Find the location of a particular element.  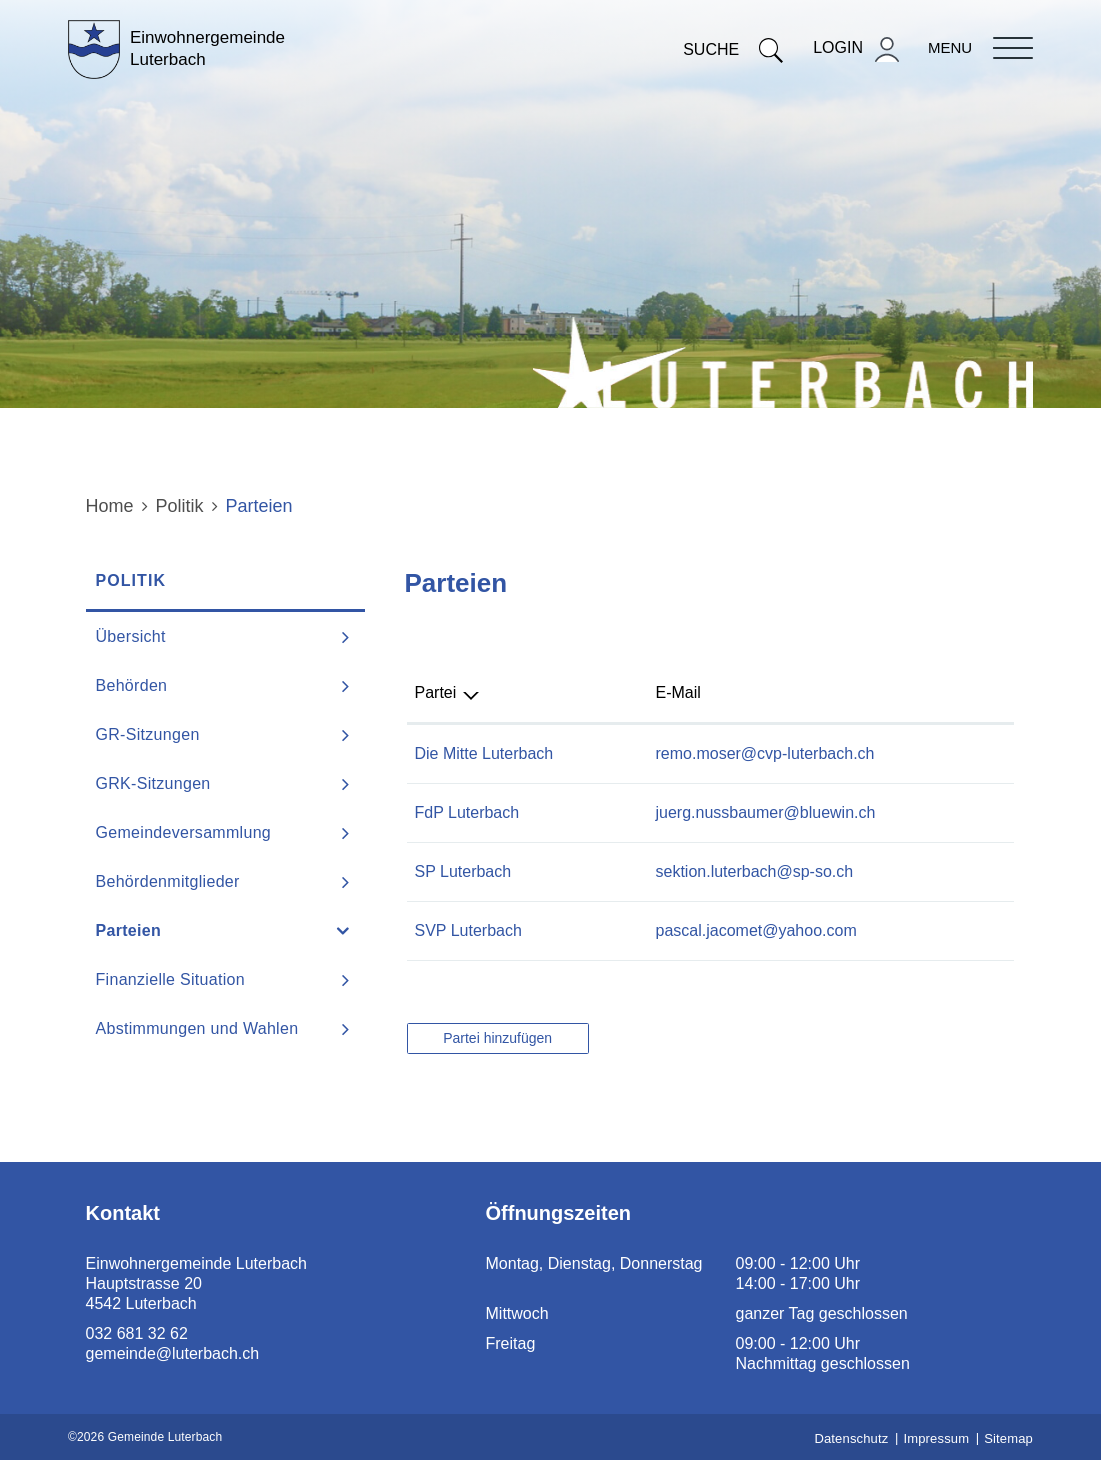

Impressum is located at coordinates (936, 1438).